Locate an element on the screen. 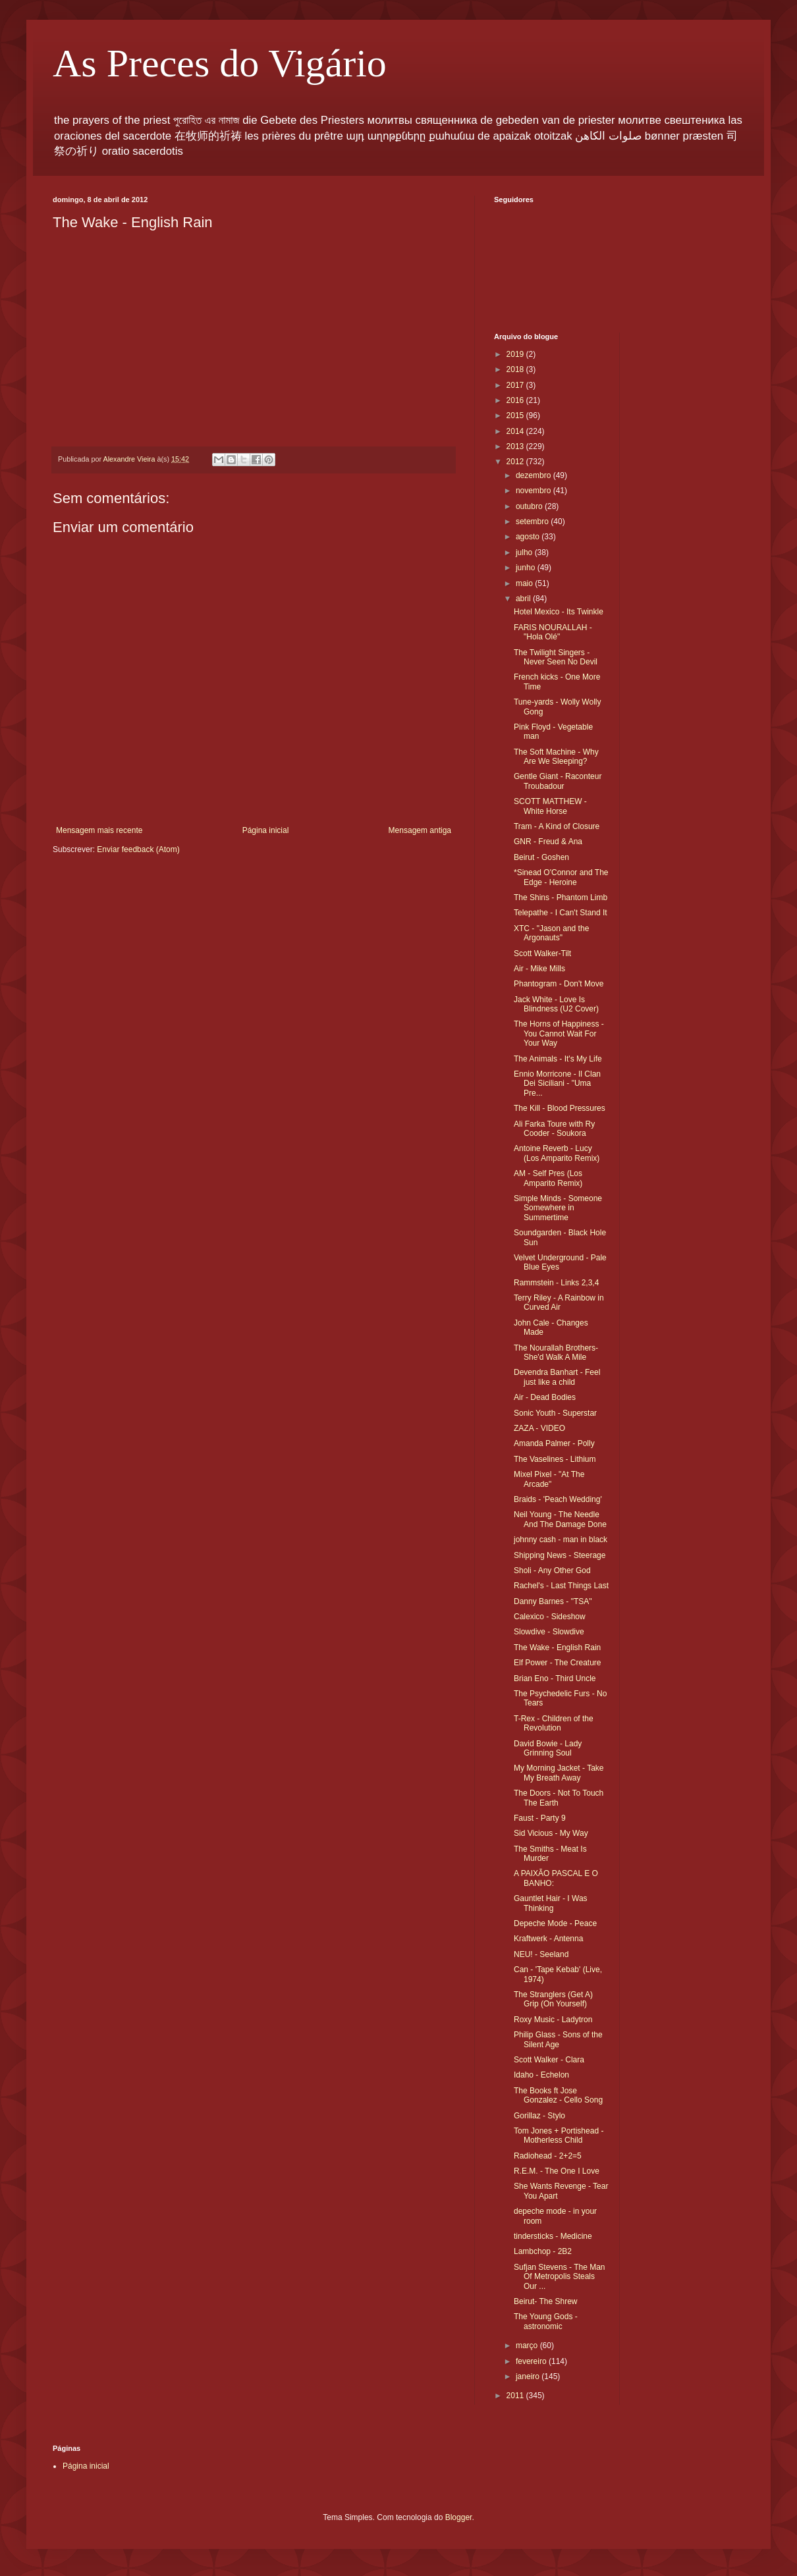  agosto is located at coordinates (528, 536).